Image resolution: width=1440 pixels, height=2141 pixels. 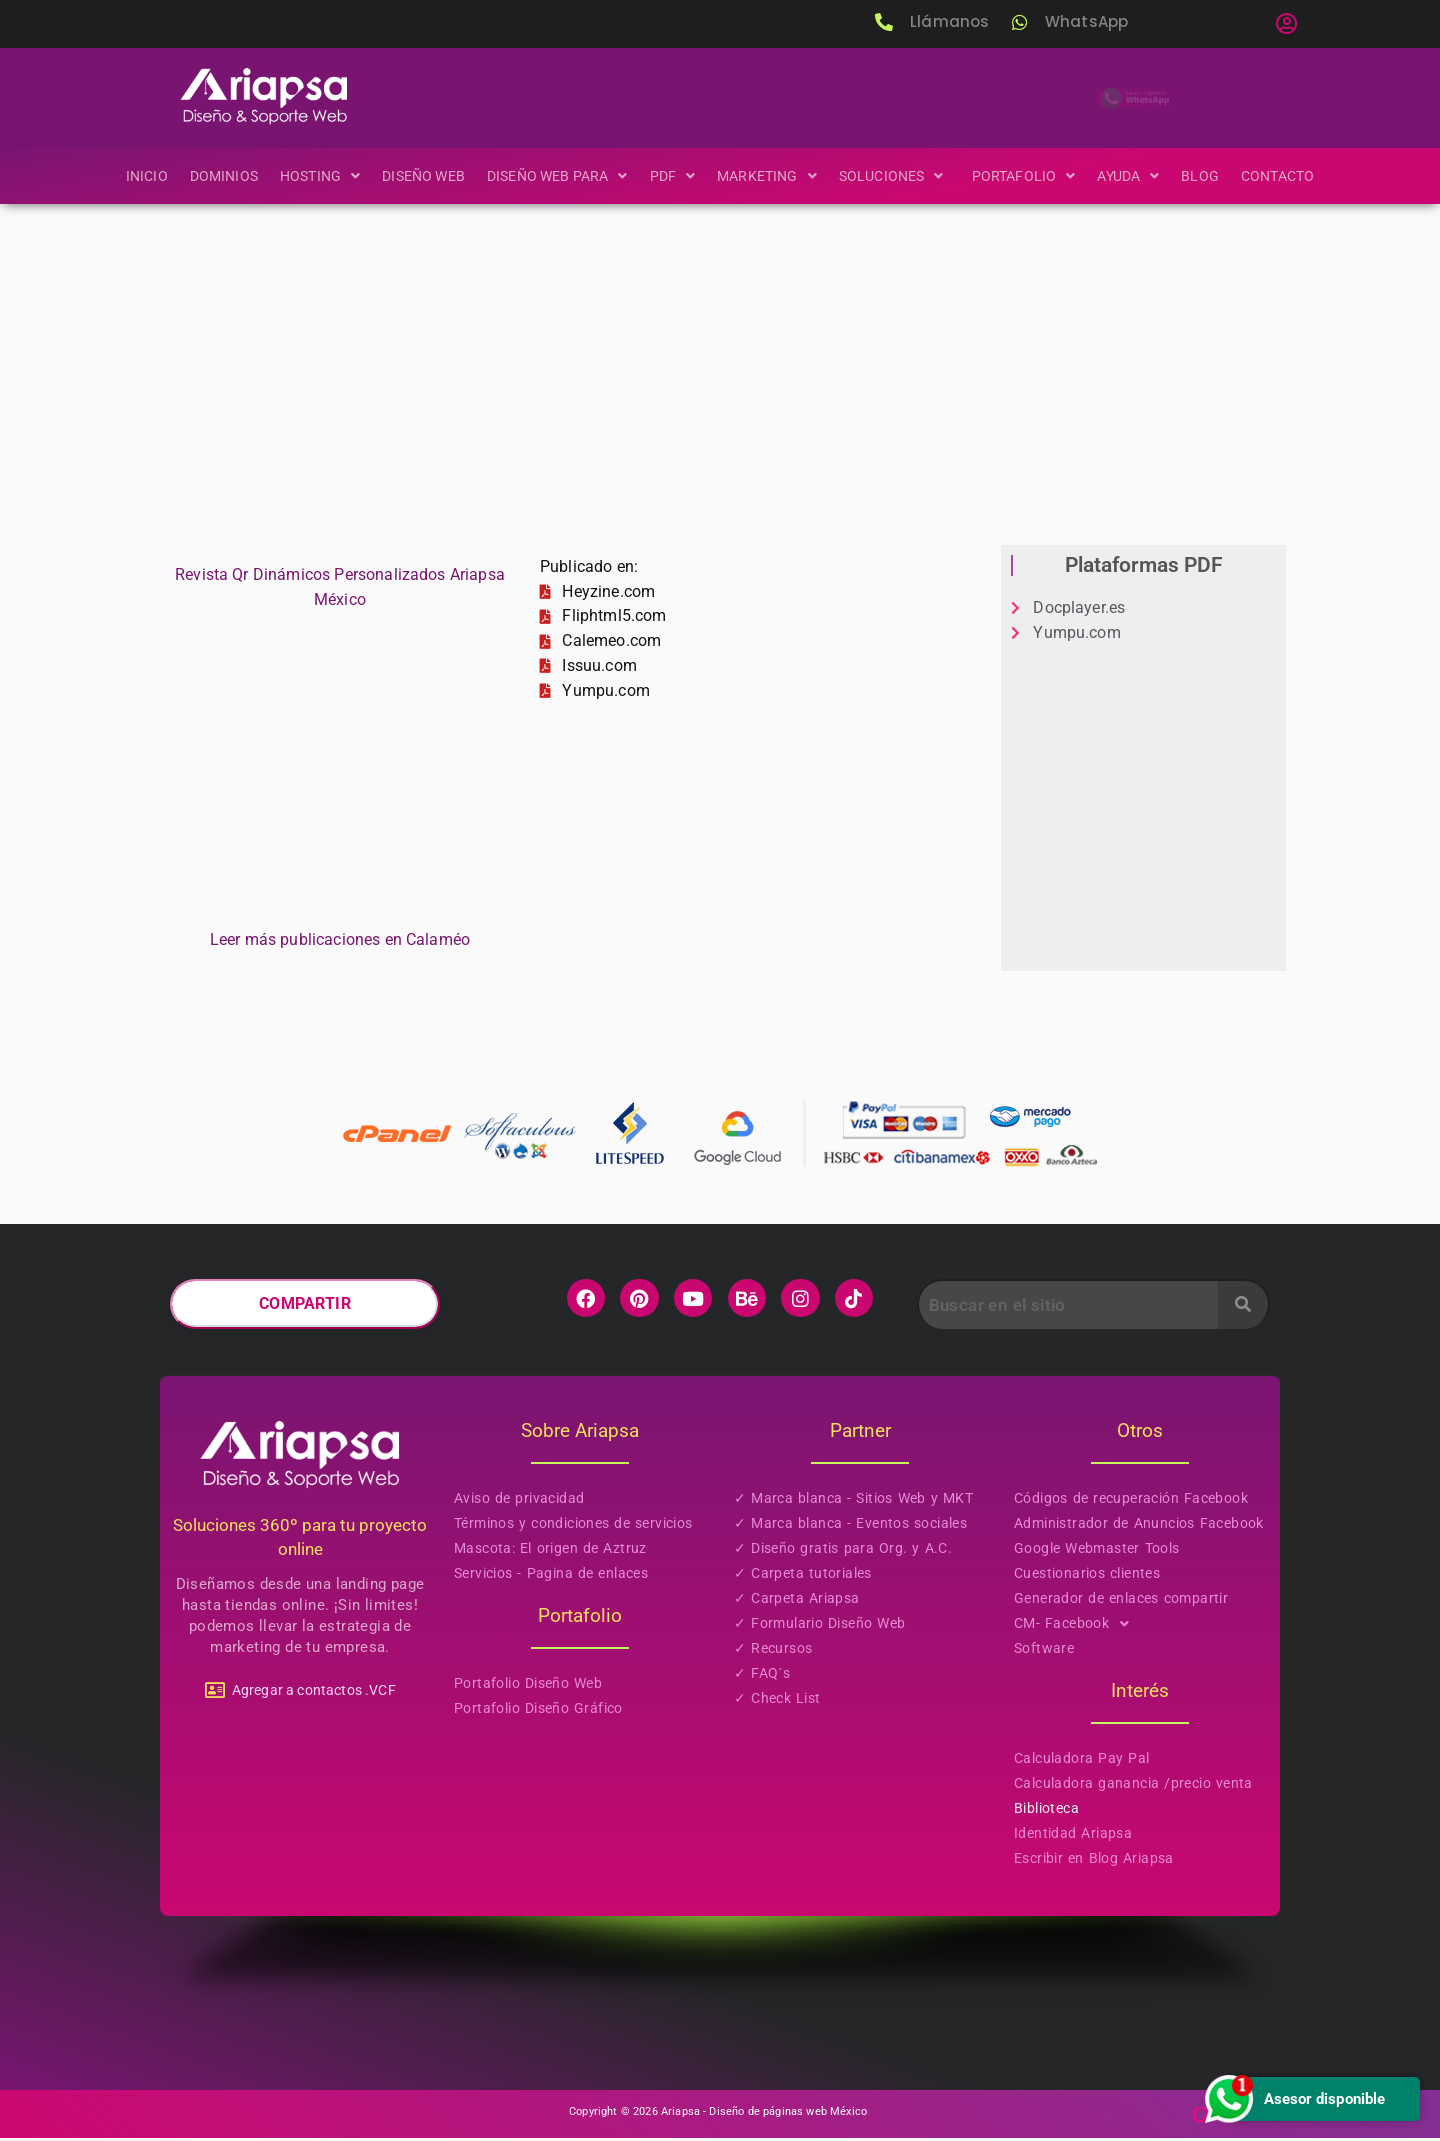 What do you see at coordinates (519, 1501) in the screenshot?
I see `Aviso de privacidad` at bounding box center [519, 1501].